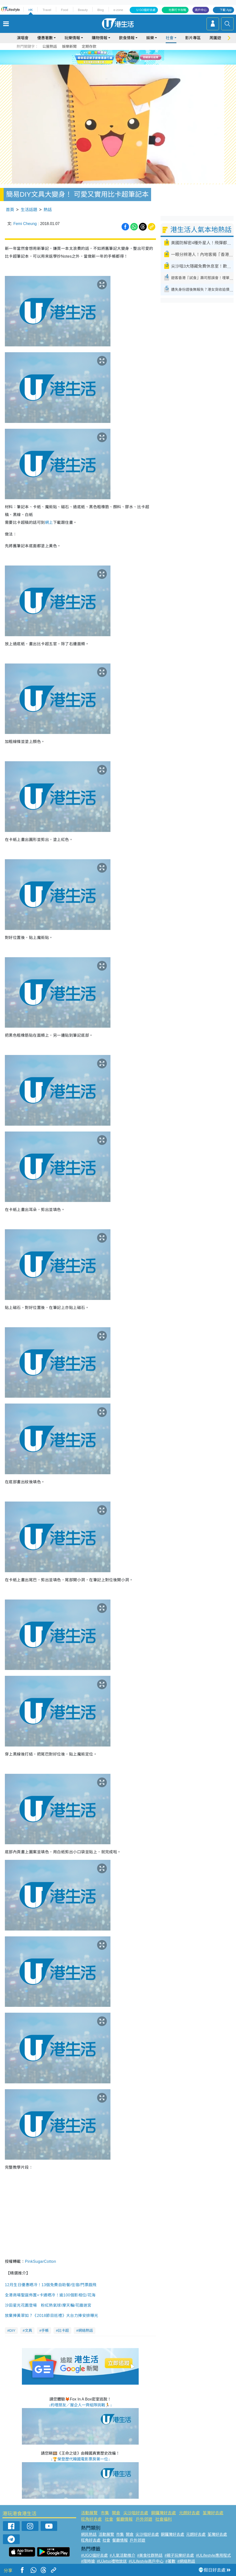 This screenshot has width=236, height=2576. I want to click on 首頁, so click(10, 209).